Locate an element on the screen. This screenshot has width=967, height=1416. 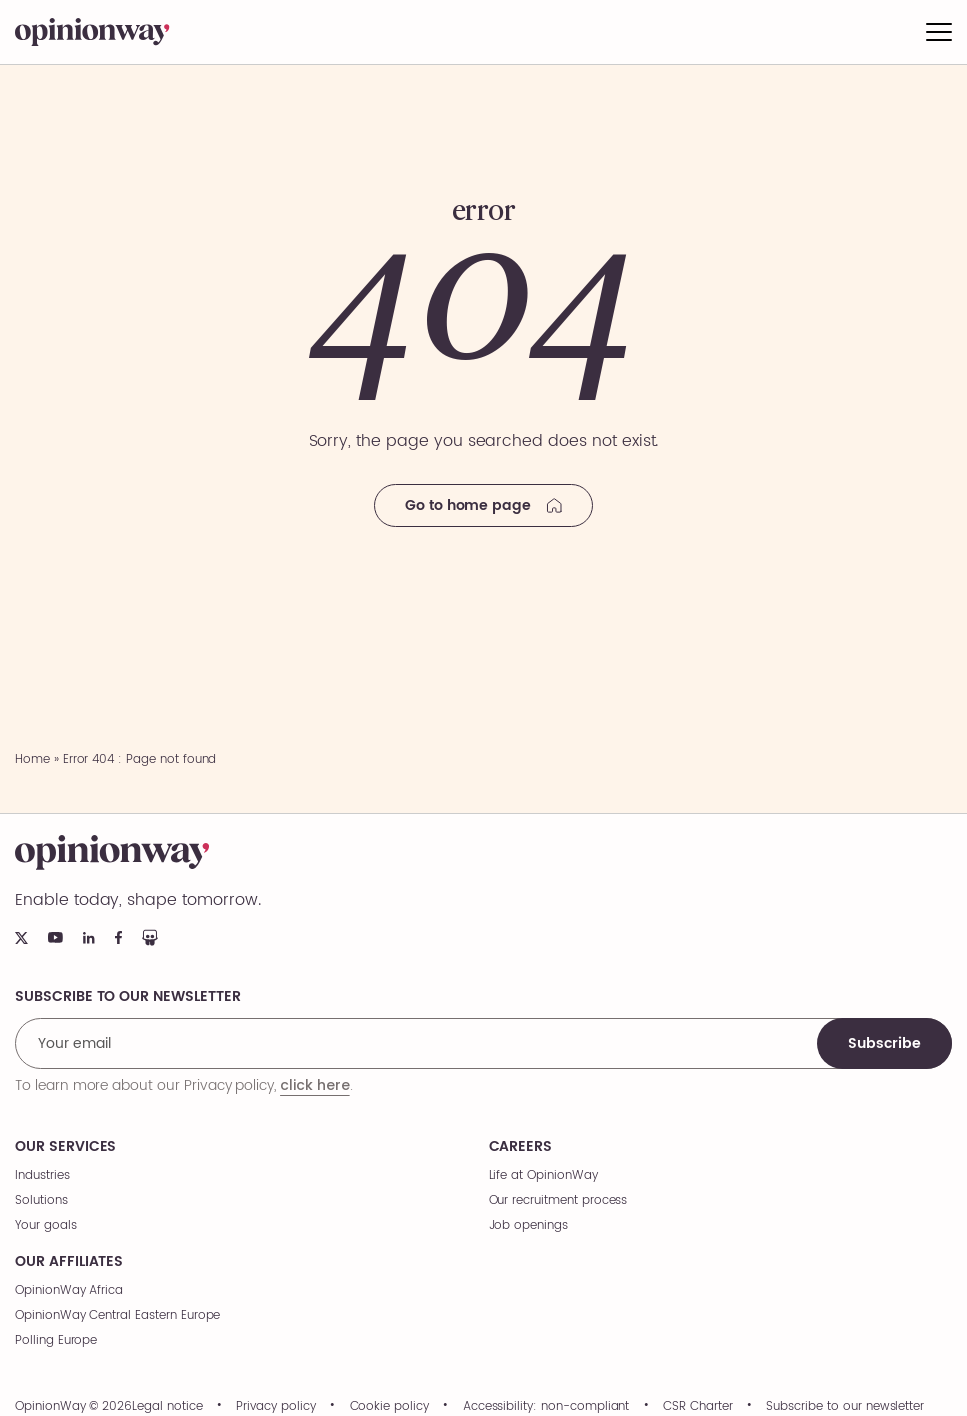
click here is located at coordinates (315, 1085).